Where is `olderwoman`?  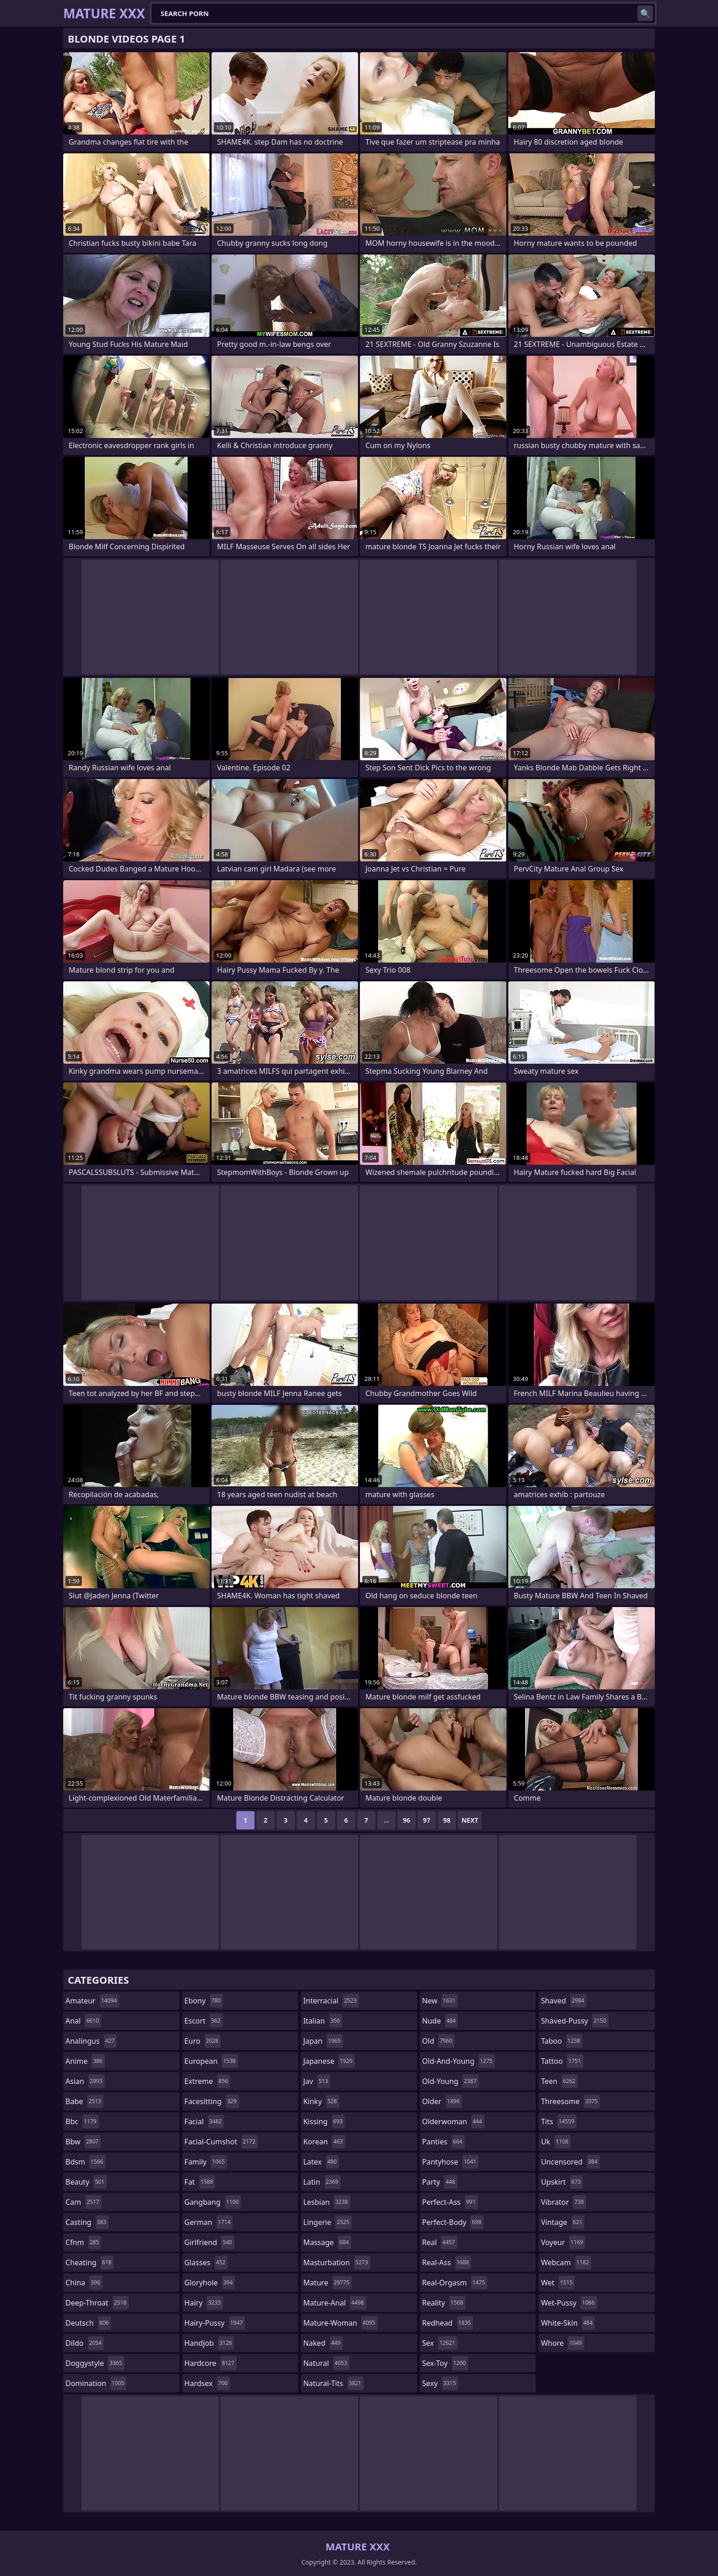 olderwoman is located at coordinates (453, 2121).